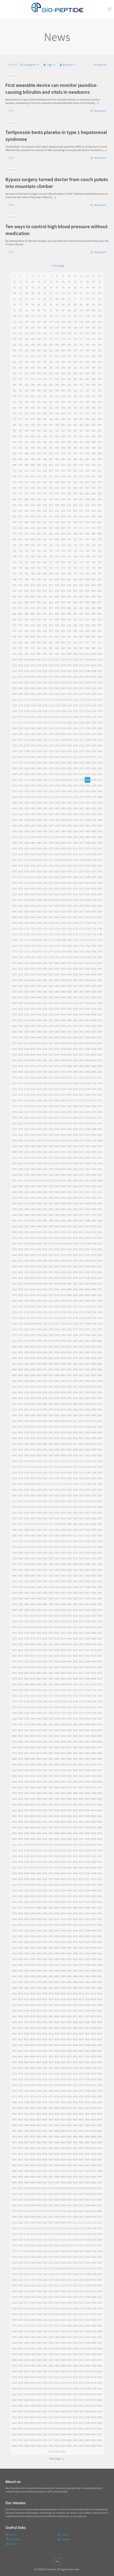 Image resolution: width=114 pixels, height=2576 pixels. Describe the element at coordinates (93, 745) in the screenshot. I see `1244` at that location.